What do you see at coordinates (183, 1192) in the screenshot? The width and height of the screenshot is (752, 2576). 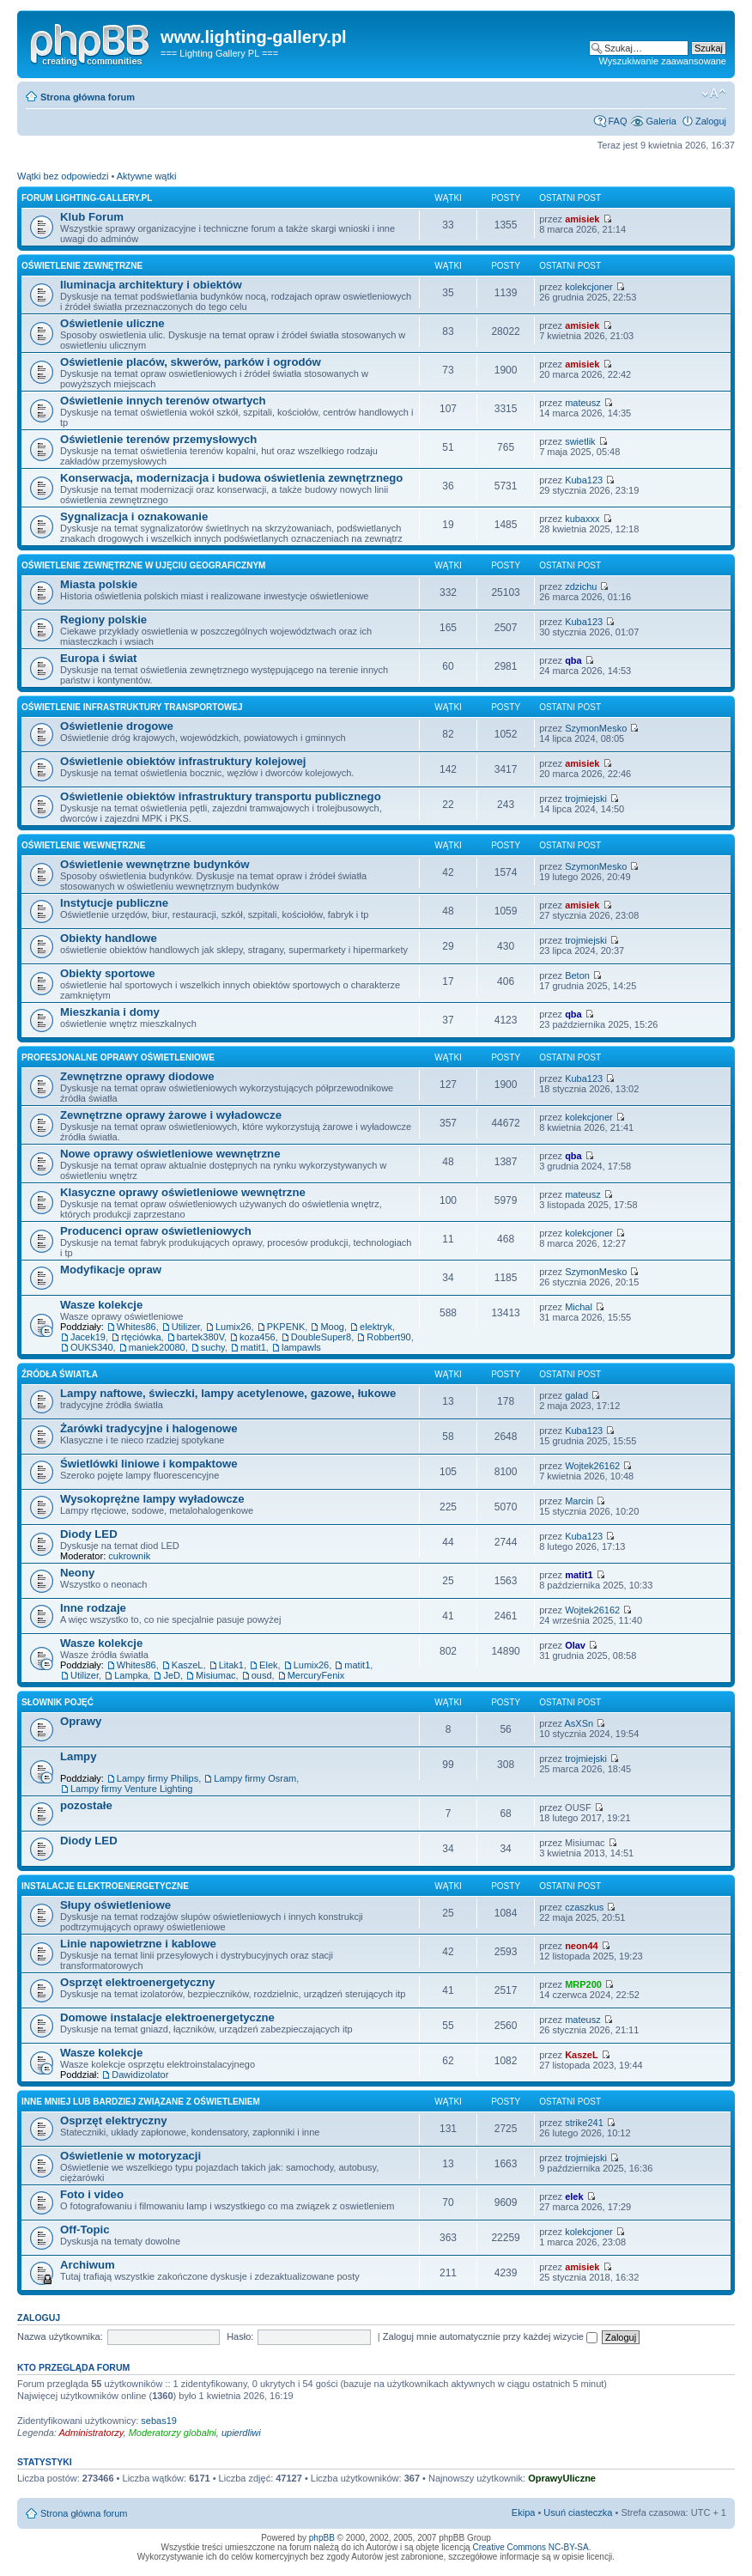 I see `Klasyczne oprawy oświetleniowe wewnętrzne` at bounding box center [183, 1192].